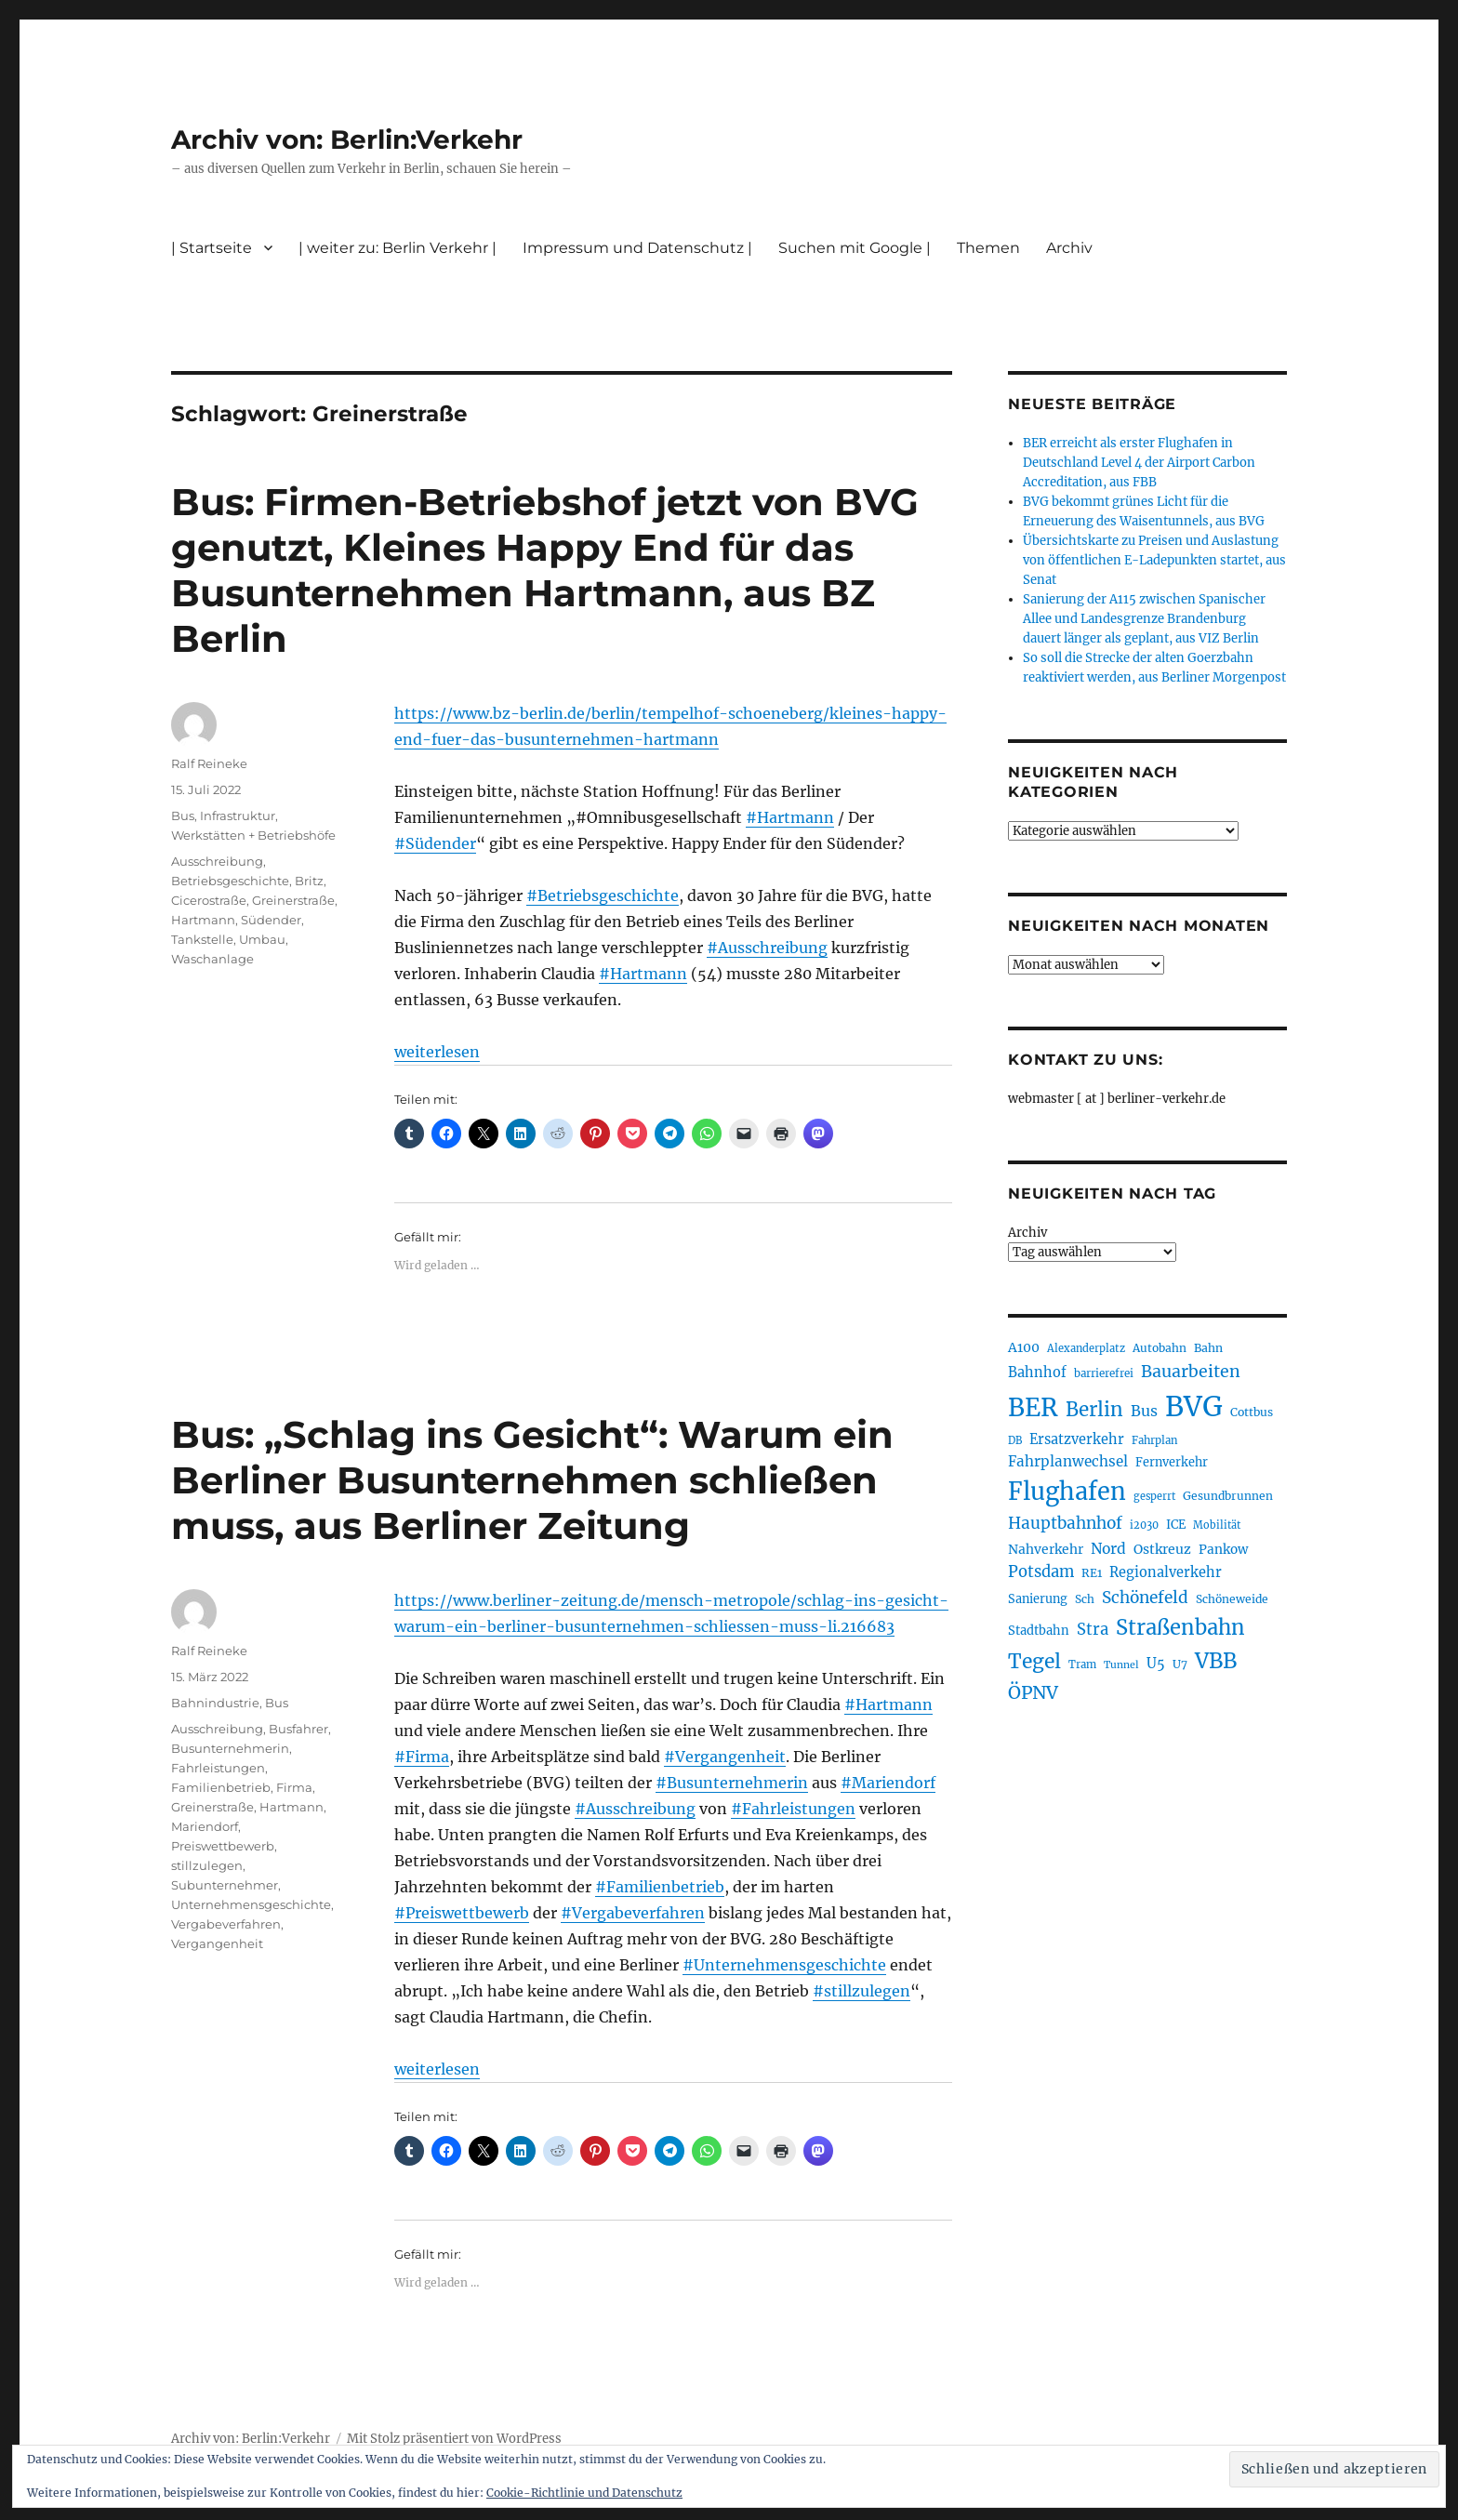 The height and width of the screenshot is (2520, 1458). I want to click on | Startseite, so click(211, 248).